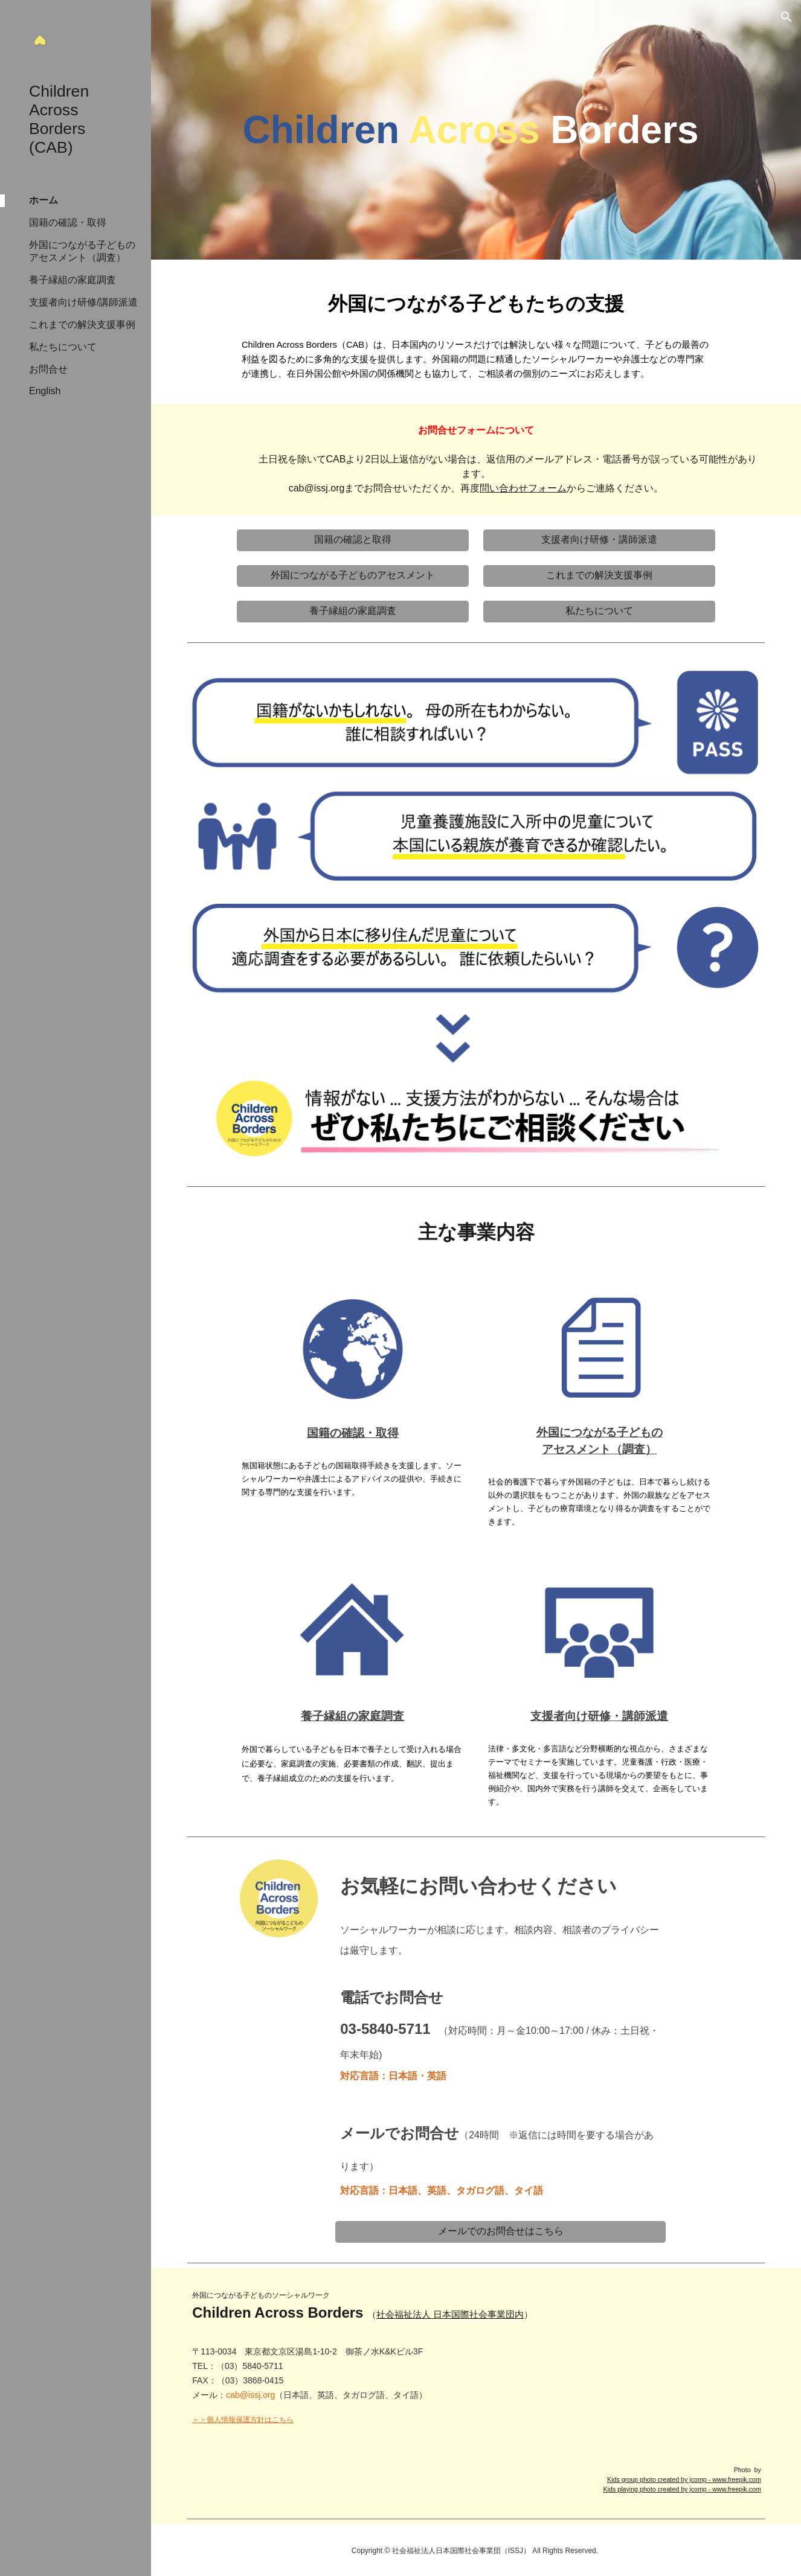 Image resolution: width=801 pixels, height=2576 pixels. What do you see at coordinates (599, 576) in the screenshot?
I see `[これまでの解決支援事例]` at bounding box center [599, 576].